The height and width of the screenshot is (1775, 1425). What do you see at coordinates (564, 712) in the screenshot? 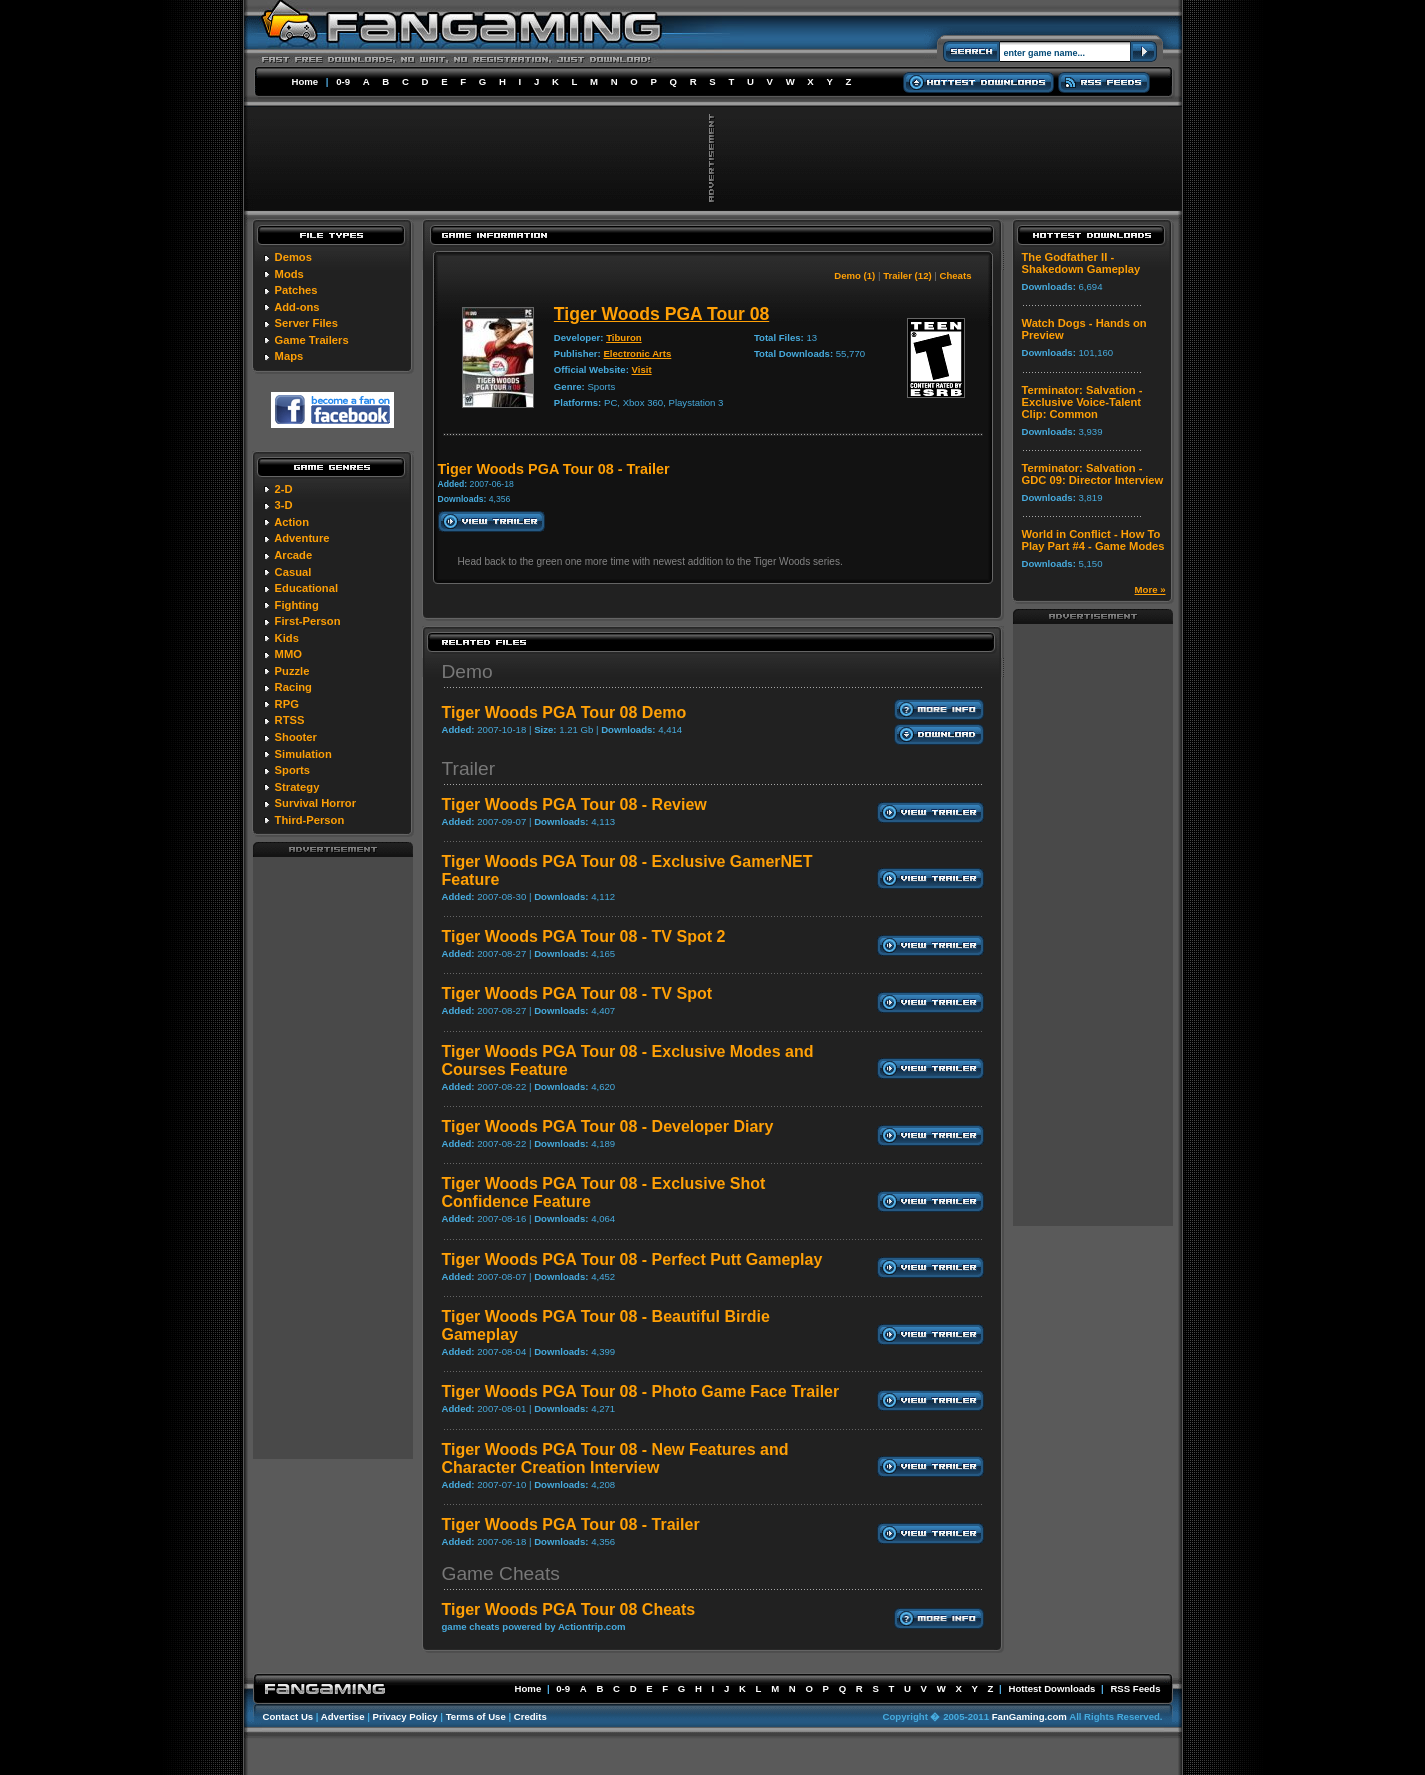
I see `Tiger Woods PGA Tour 08 Demo` at bounding box center [564, 712].